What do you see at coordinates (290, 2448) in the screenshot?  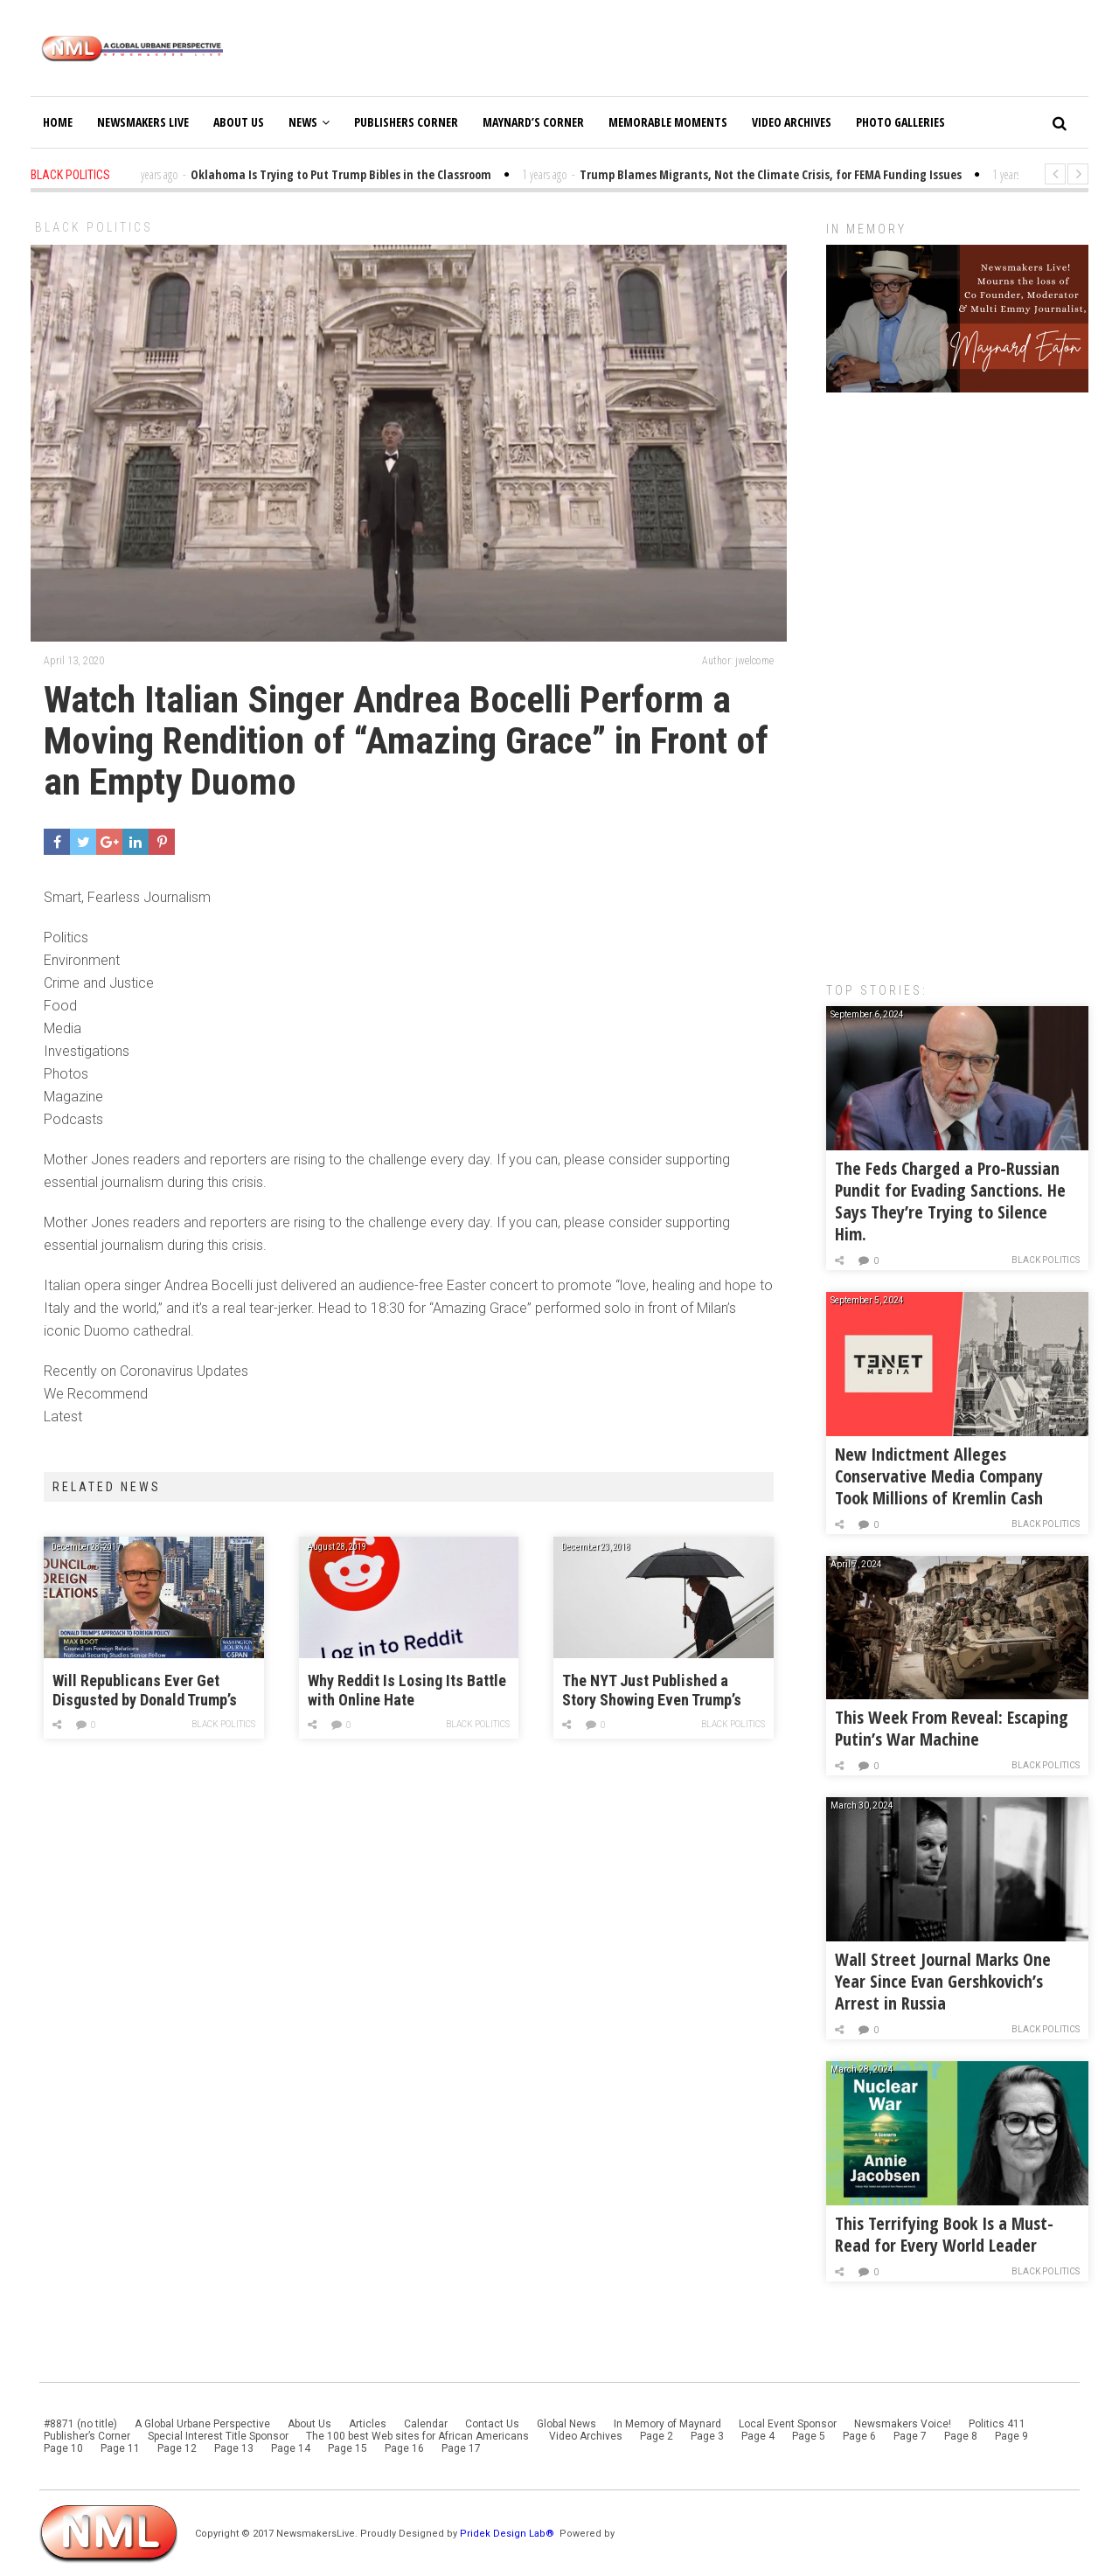 I see `Page 14` at bounding box center [290, 2448].